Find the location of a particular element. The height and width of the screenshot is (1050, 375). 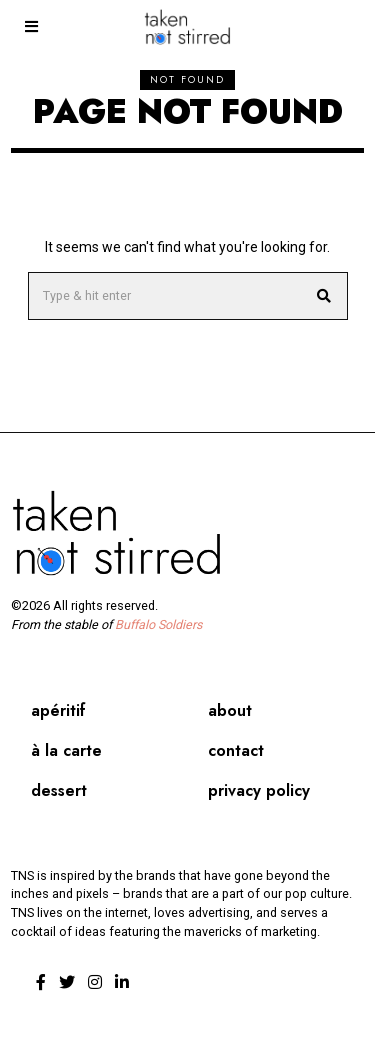

À la carte is located at coordinates (66, 750).